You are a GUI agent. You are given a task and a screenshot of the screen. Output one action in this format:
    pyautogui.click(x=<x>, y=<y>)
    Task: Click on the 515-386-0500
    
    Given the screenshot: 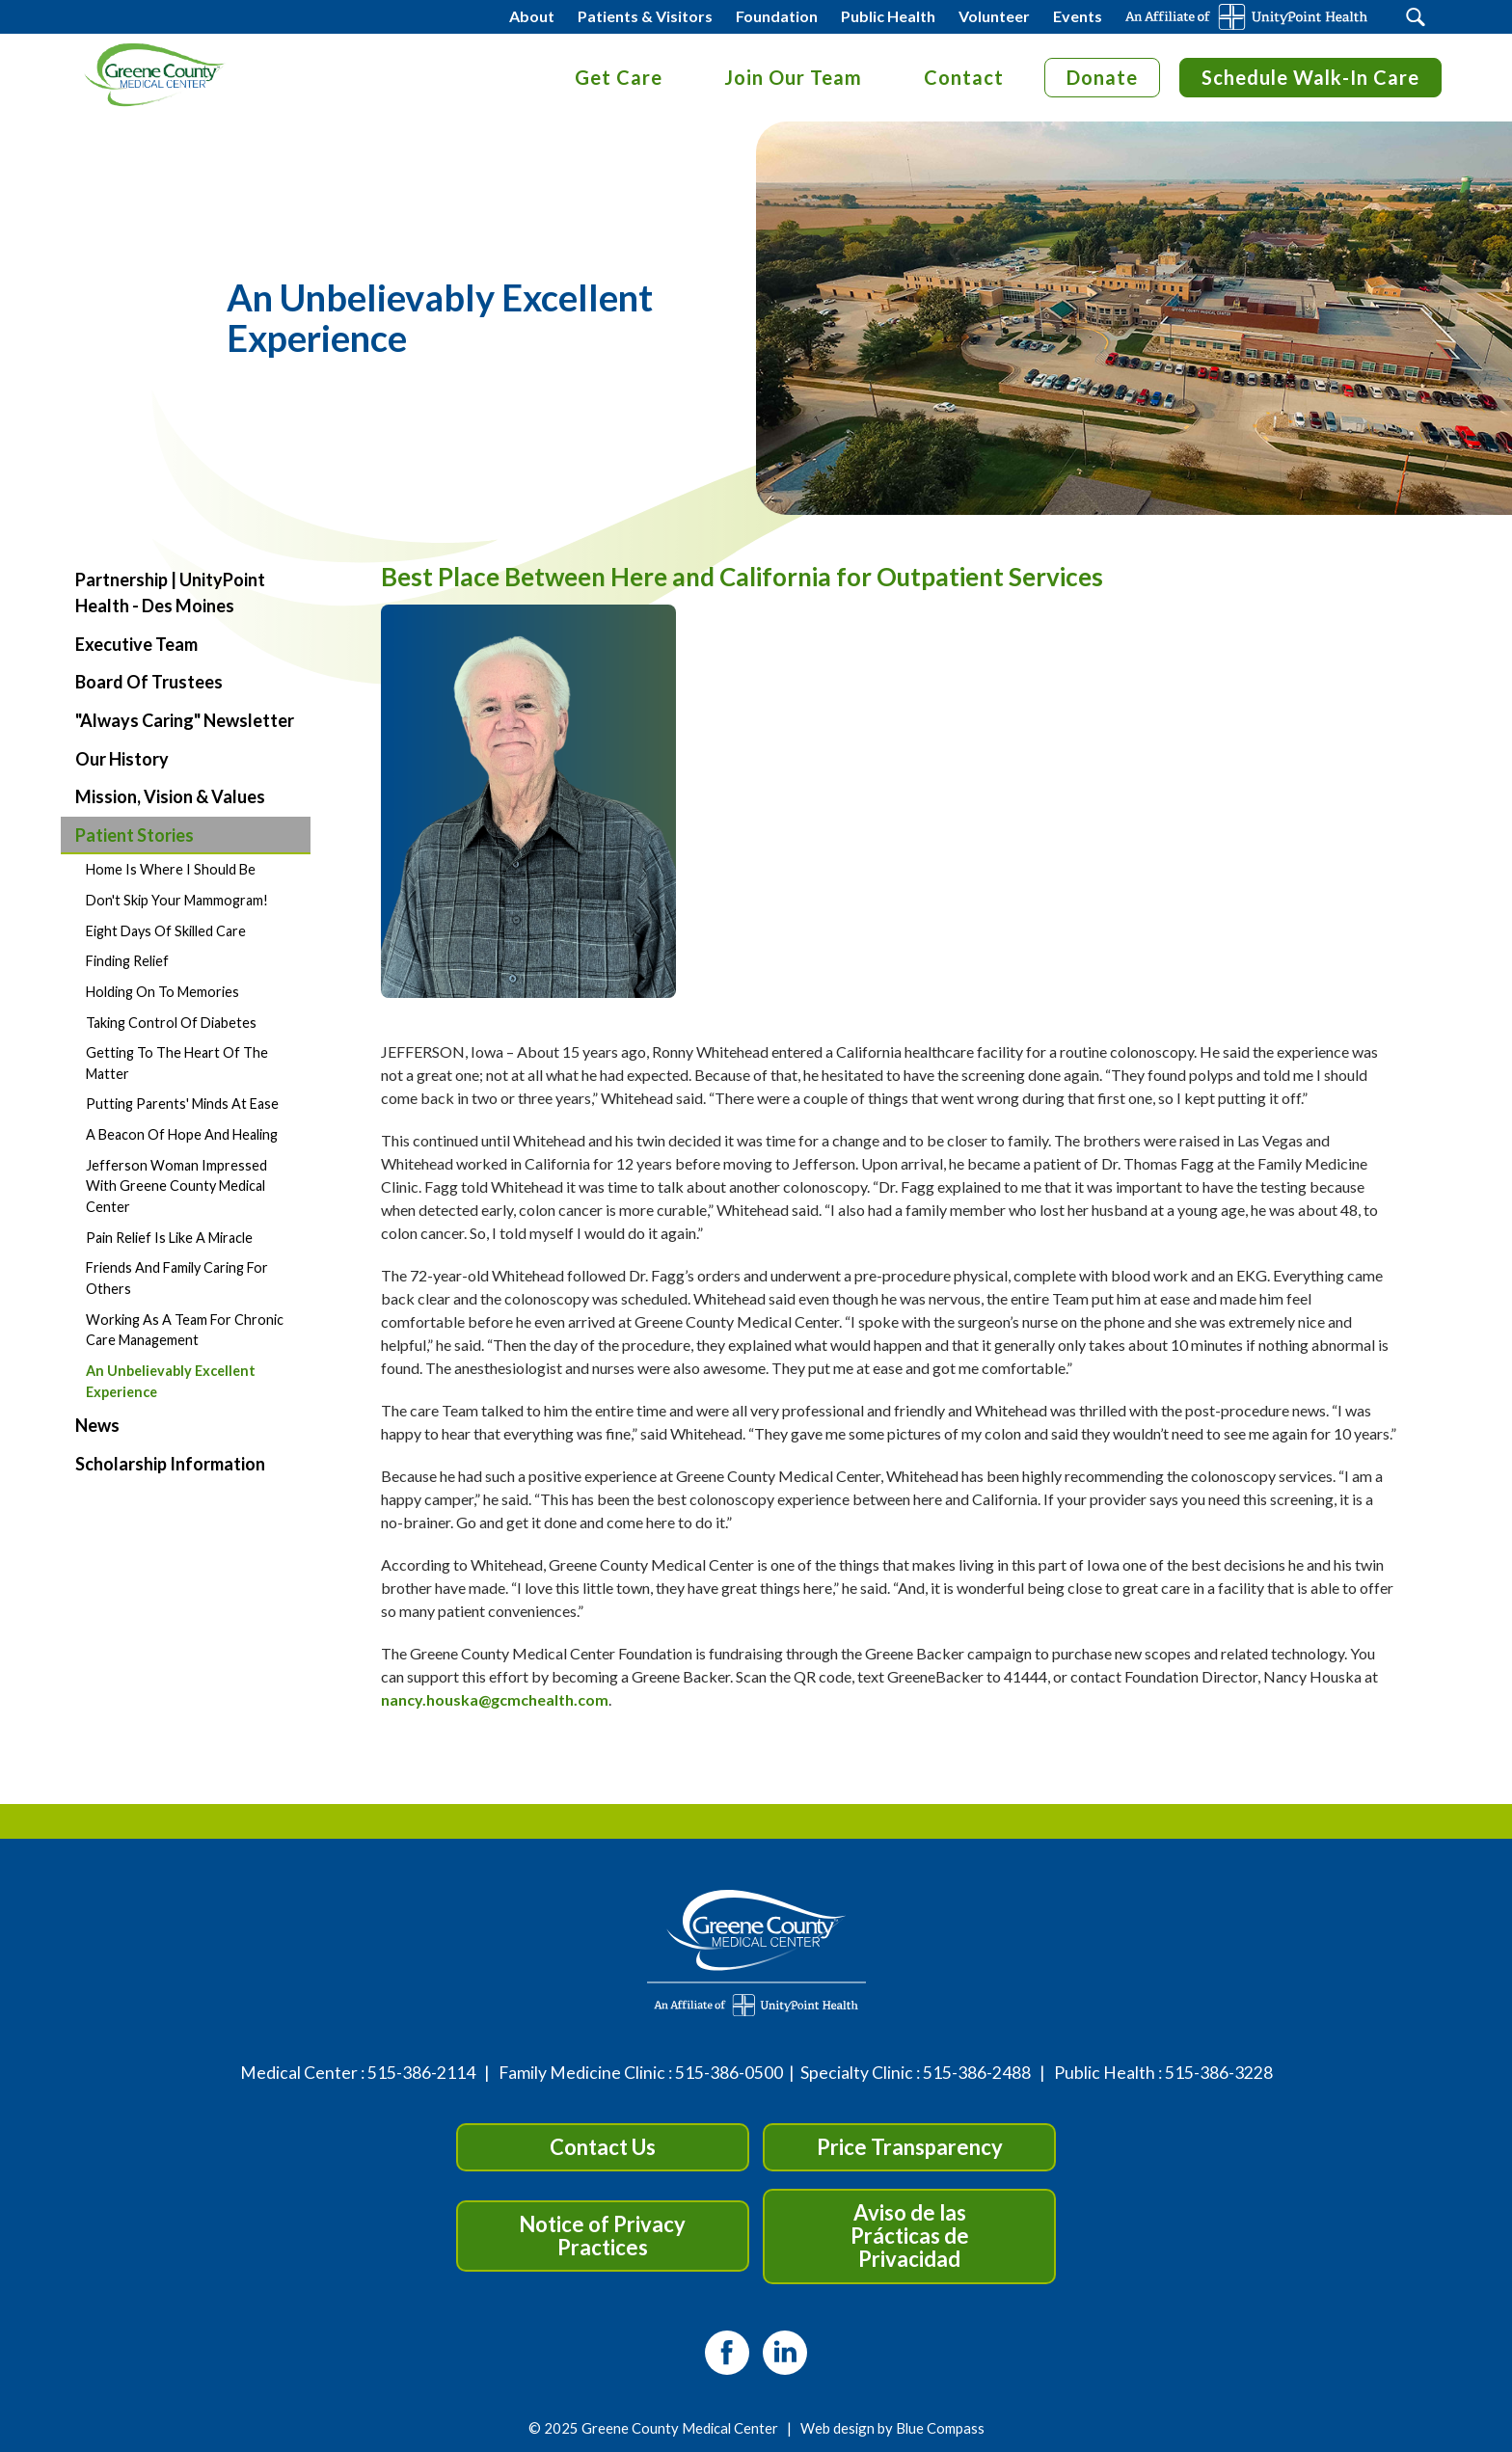 What is the action you would take?
    pyautogui.click(x=729, y=2072)
    